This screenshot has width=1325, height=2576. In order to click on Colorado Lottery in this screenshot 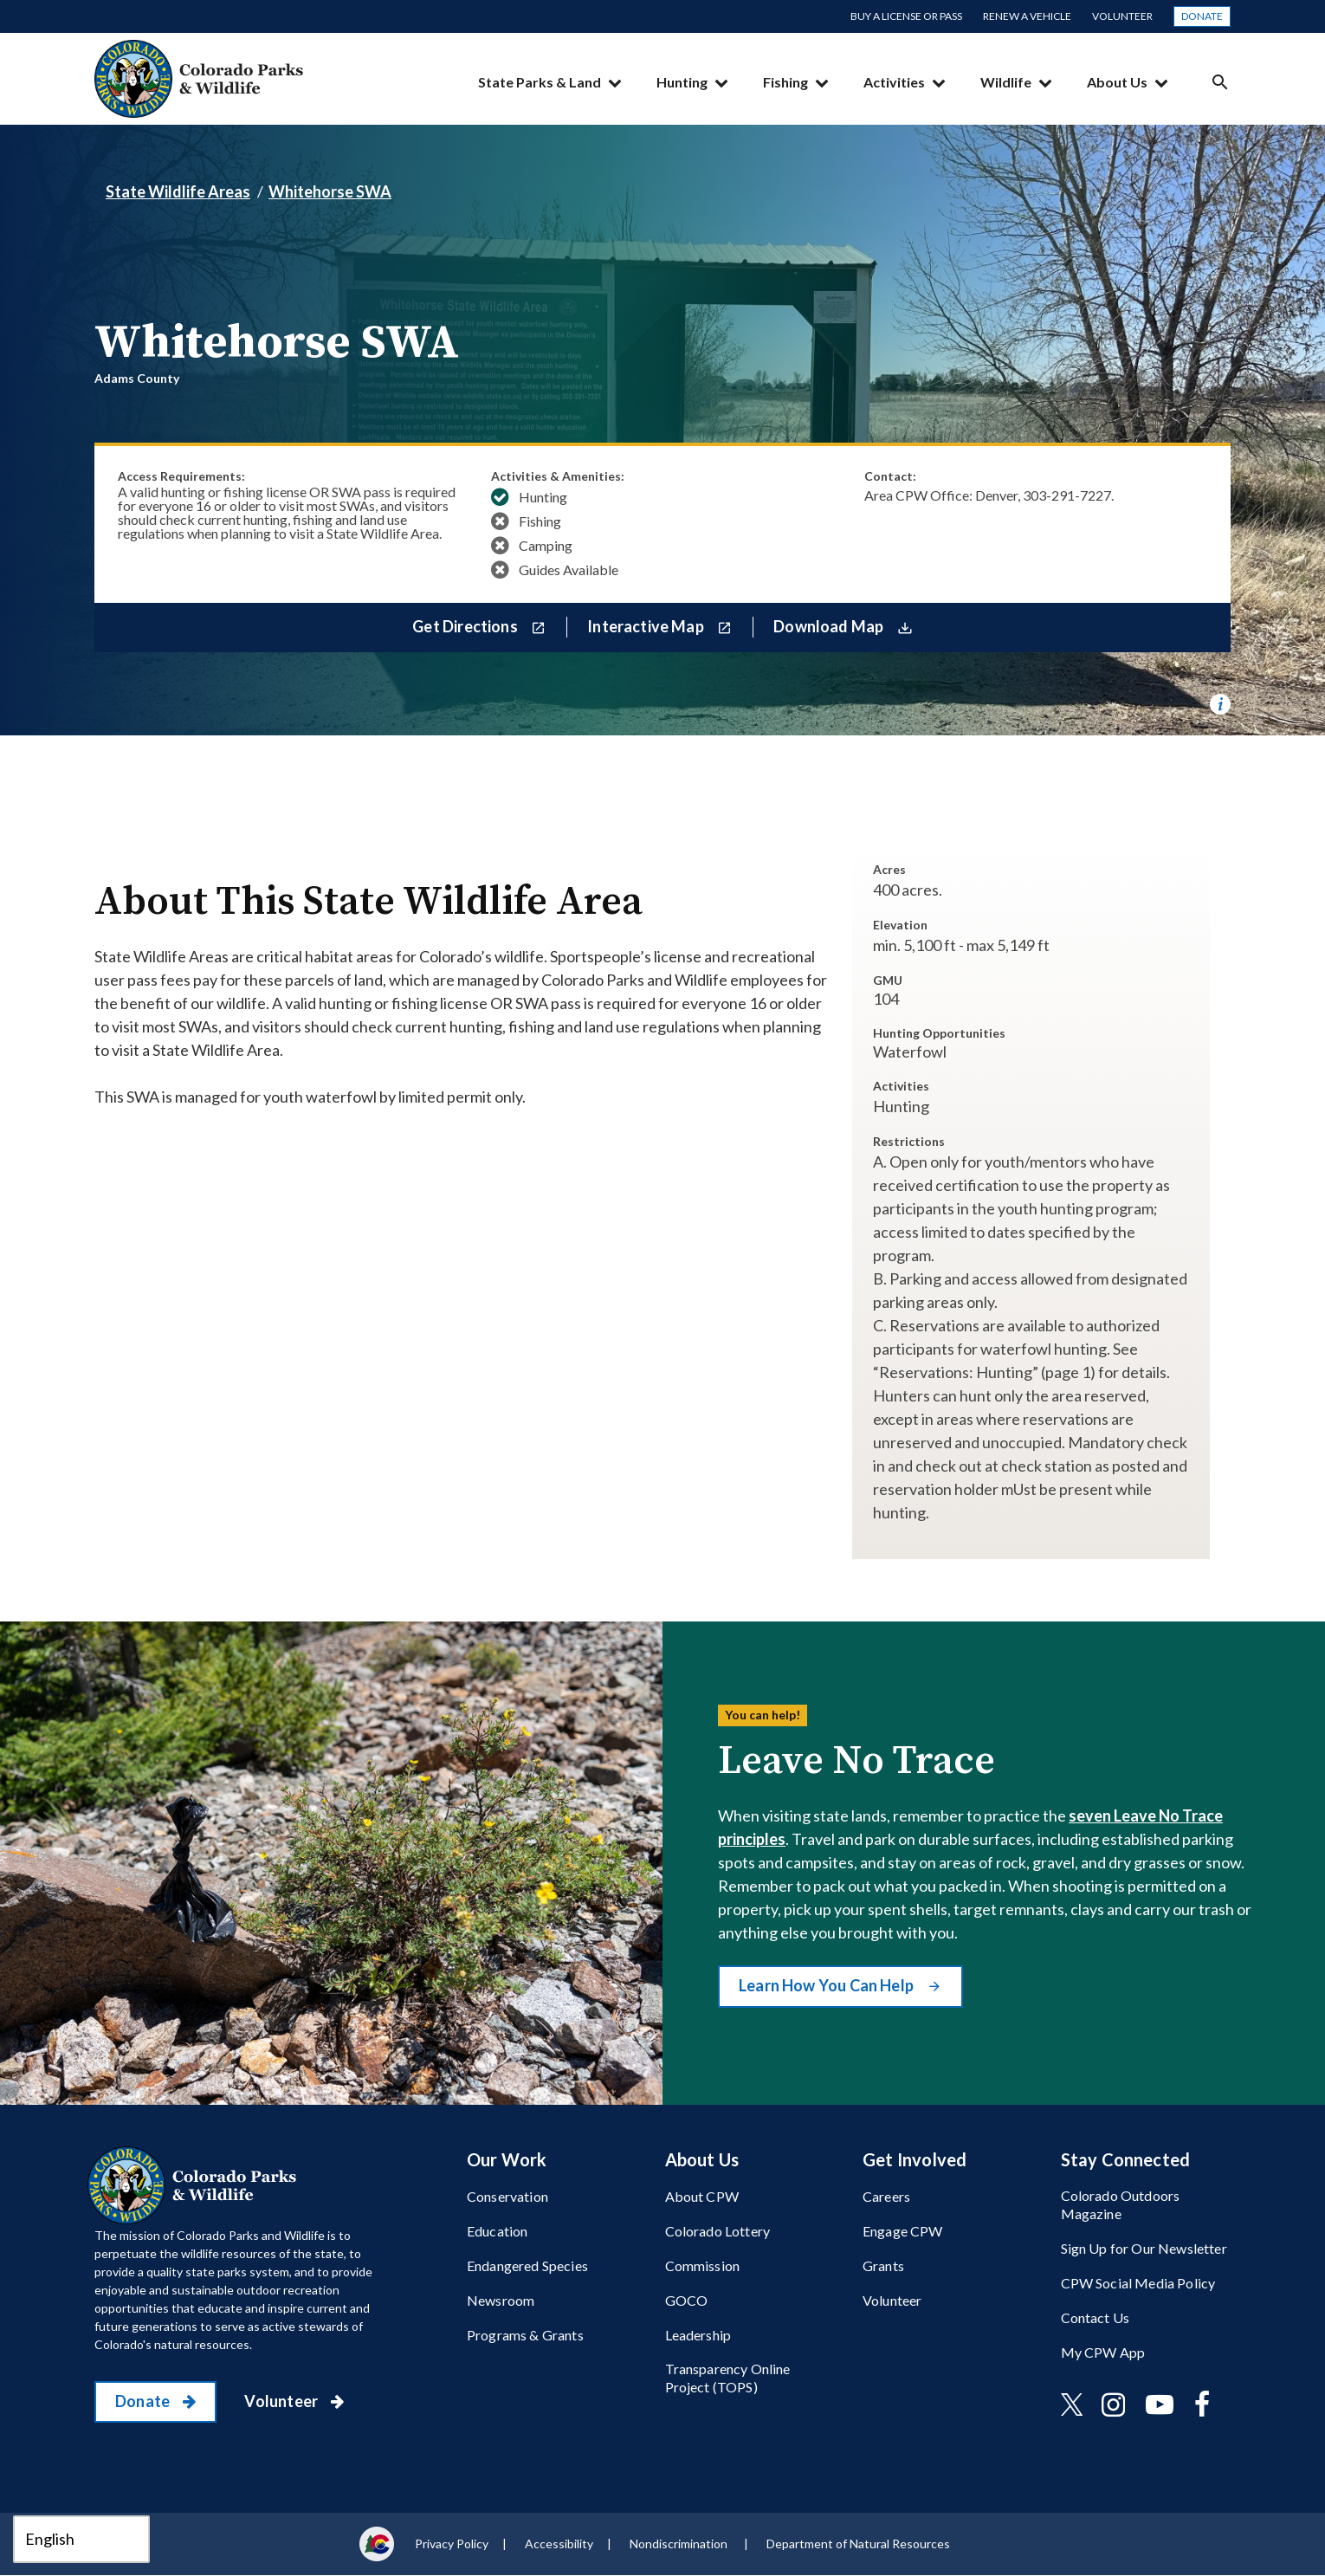, I will do `click(718, 2231)`.